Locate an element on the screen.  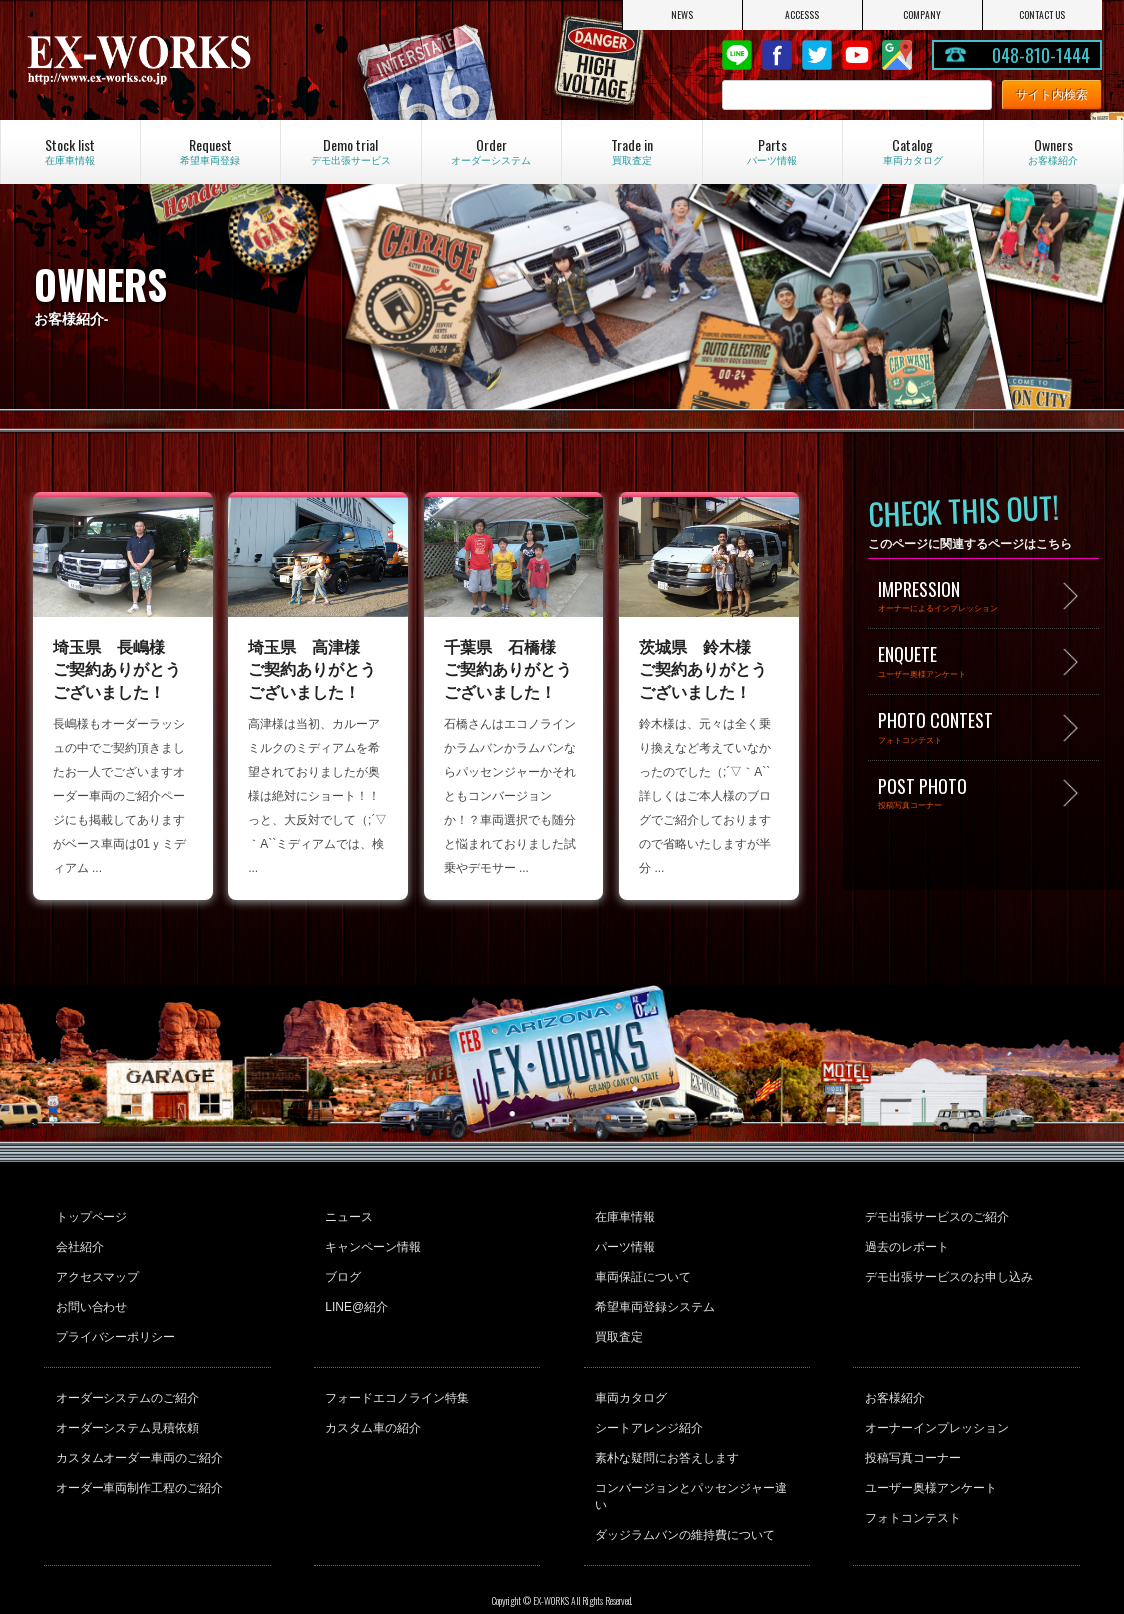
オーダーシステム見積依頼 is located at coordinates (126, 1408).